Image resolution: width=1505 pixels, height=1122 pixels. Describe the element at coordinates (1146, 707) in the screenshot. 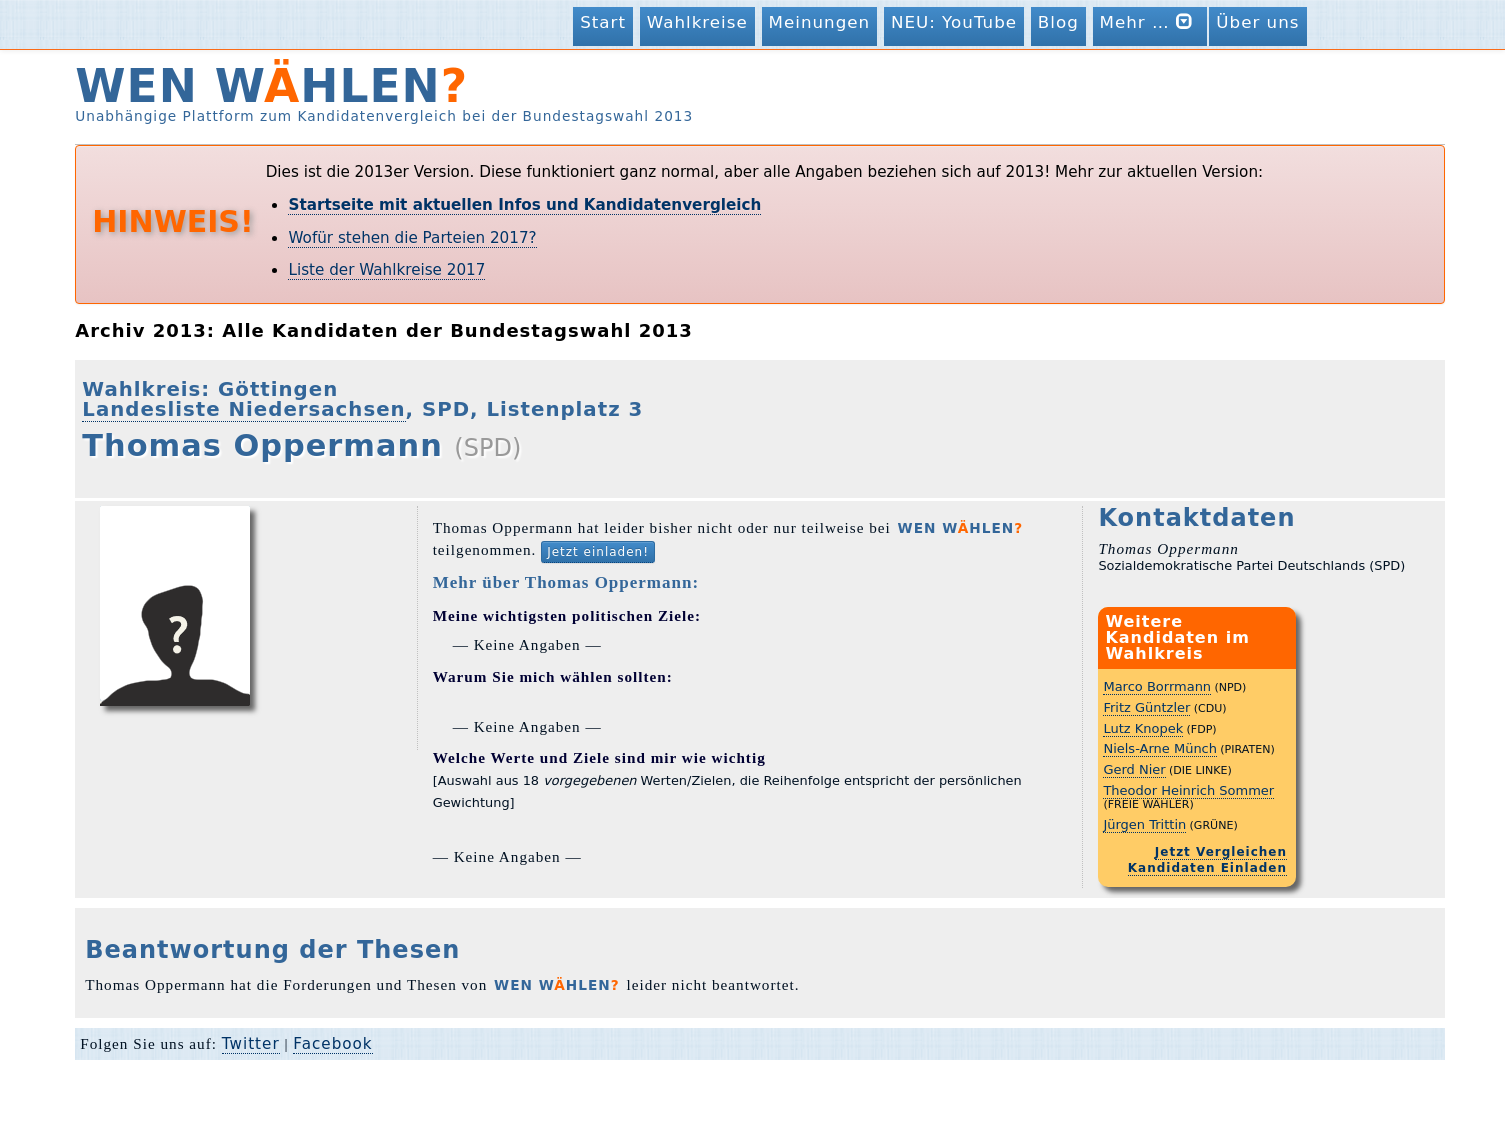

I see `Fritz Güntzler` at that location.